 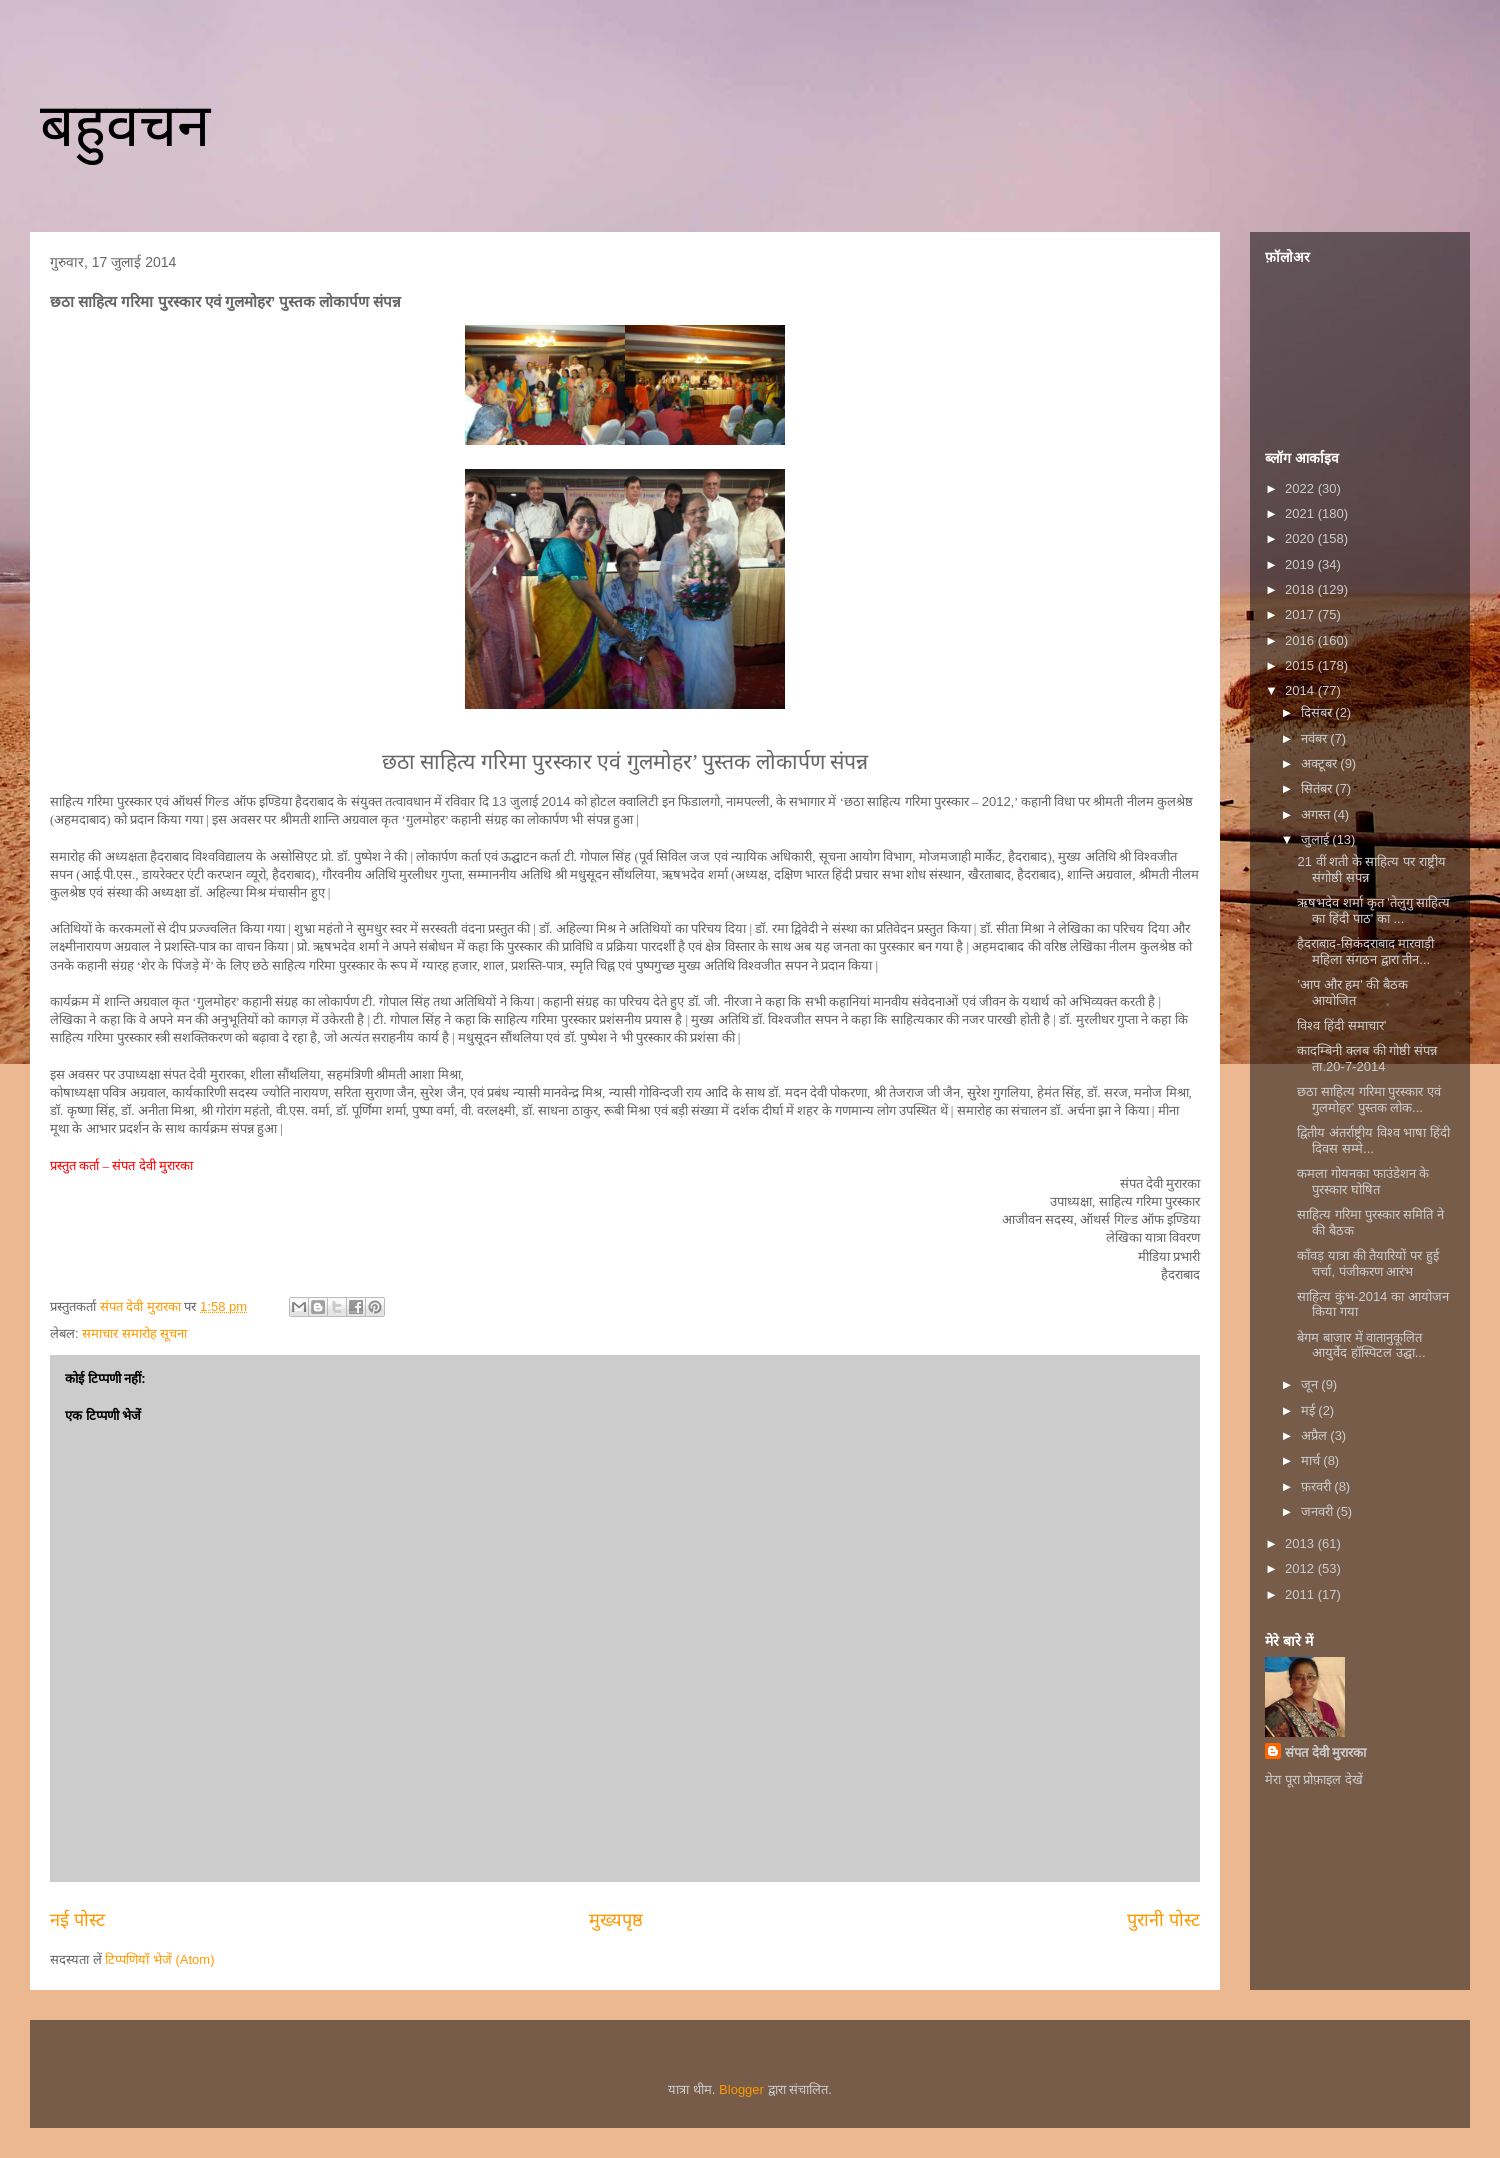 I want to click on कमला गोयनका फाउंडेशन के पुरस्कार घोषित, so click(x=1363, y=1181).